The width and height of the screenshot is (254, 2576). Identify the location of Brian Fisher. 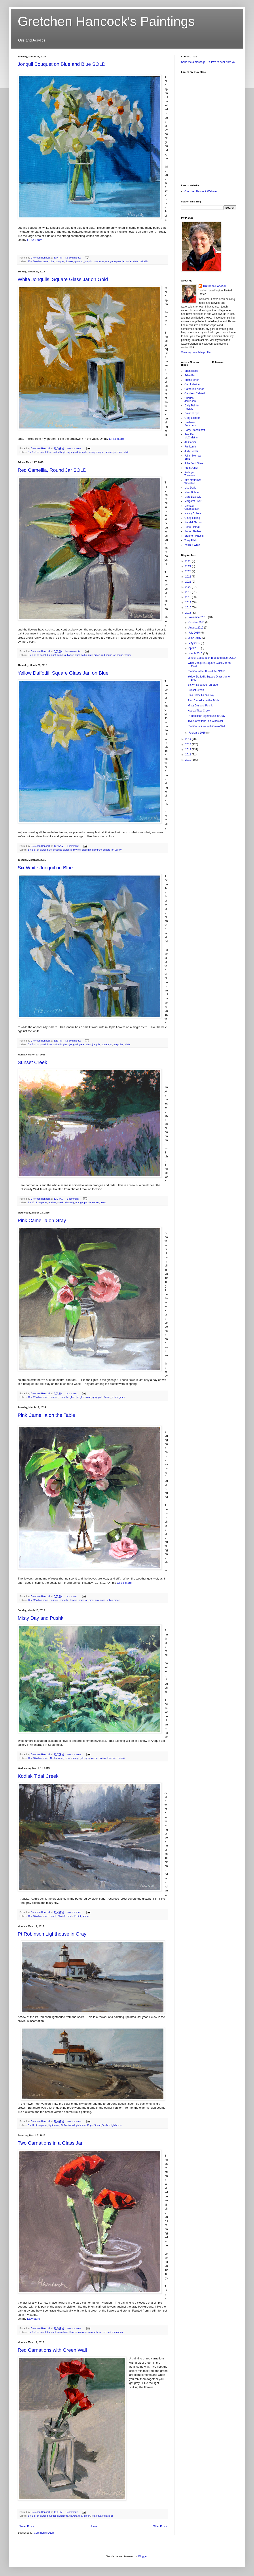
(191, 379).